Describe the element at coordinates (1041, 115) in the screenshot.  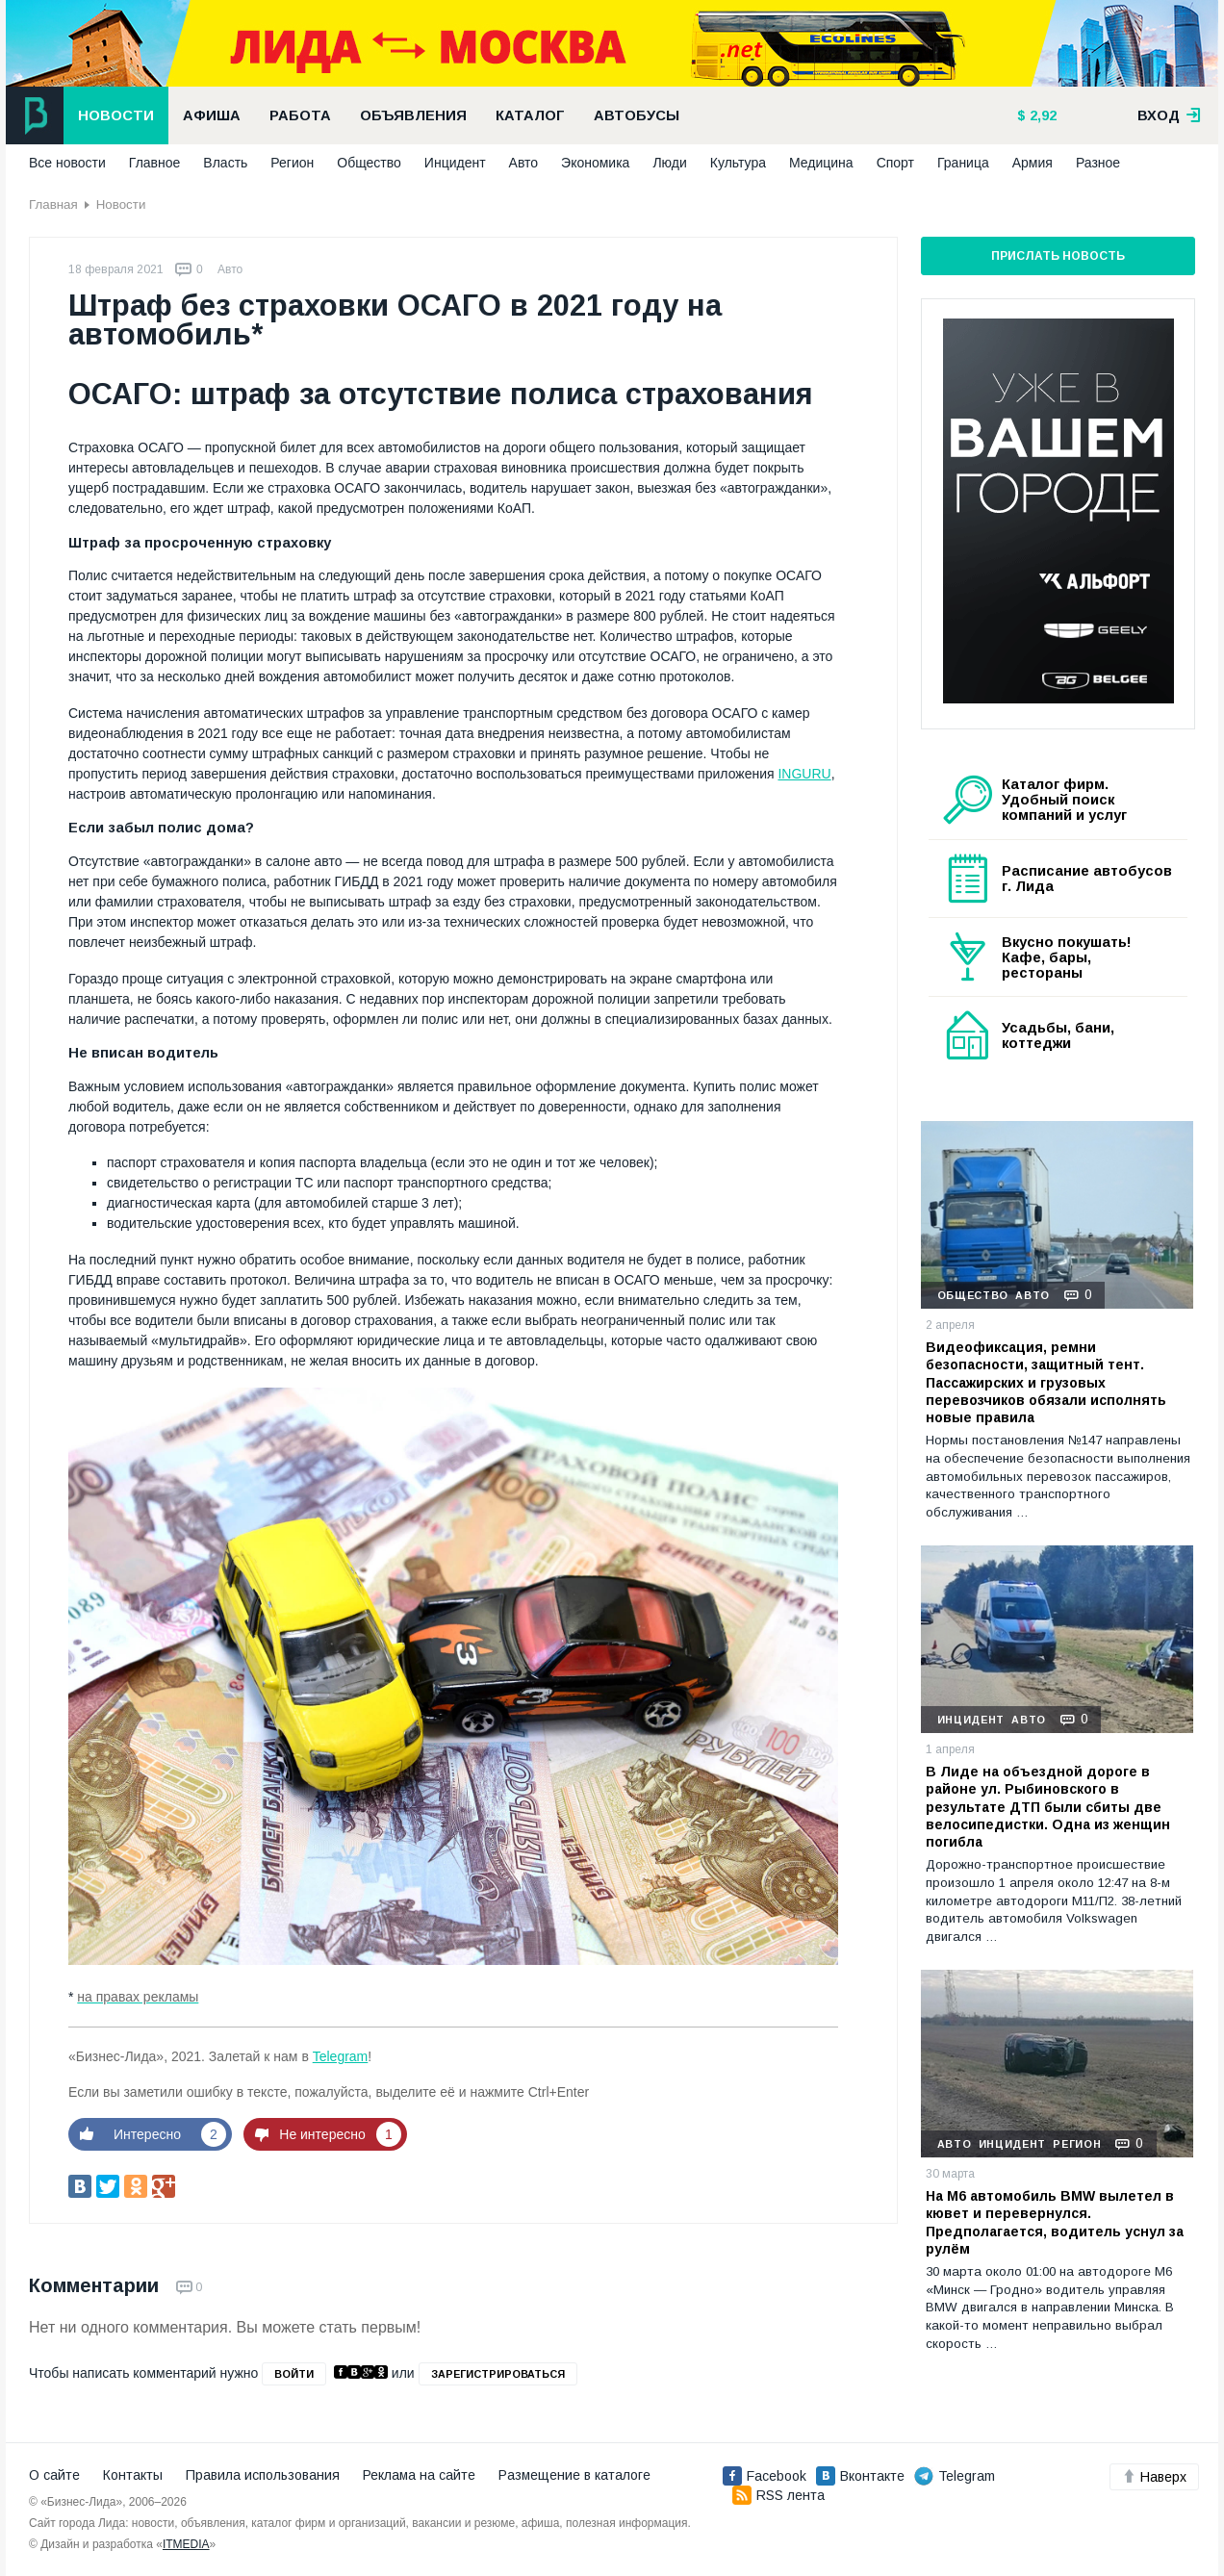
I see `2,92` at that location.